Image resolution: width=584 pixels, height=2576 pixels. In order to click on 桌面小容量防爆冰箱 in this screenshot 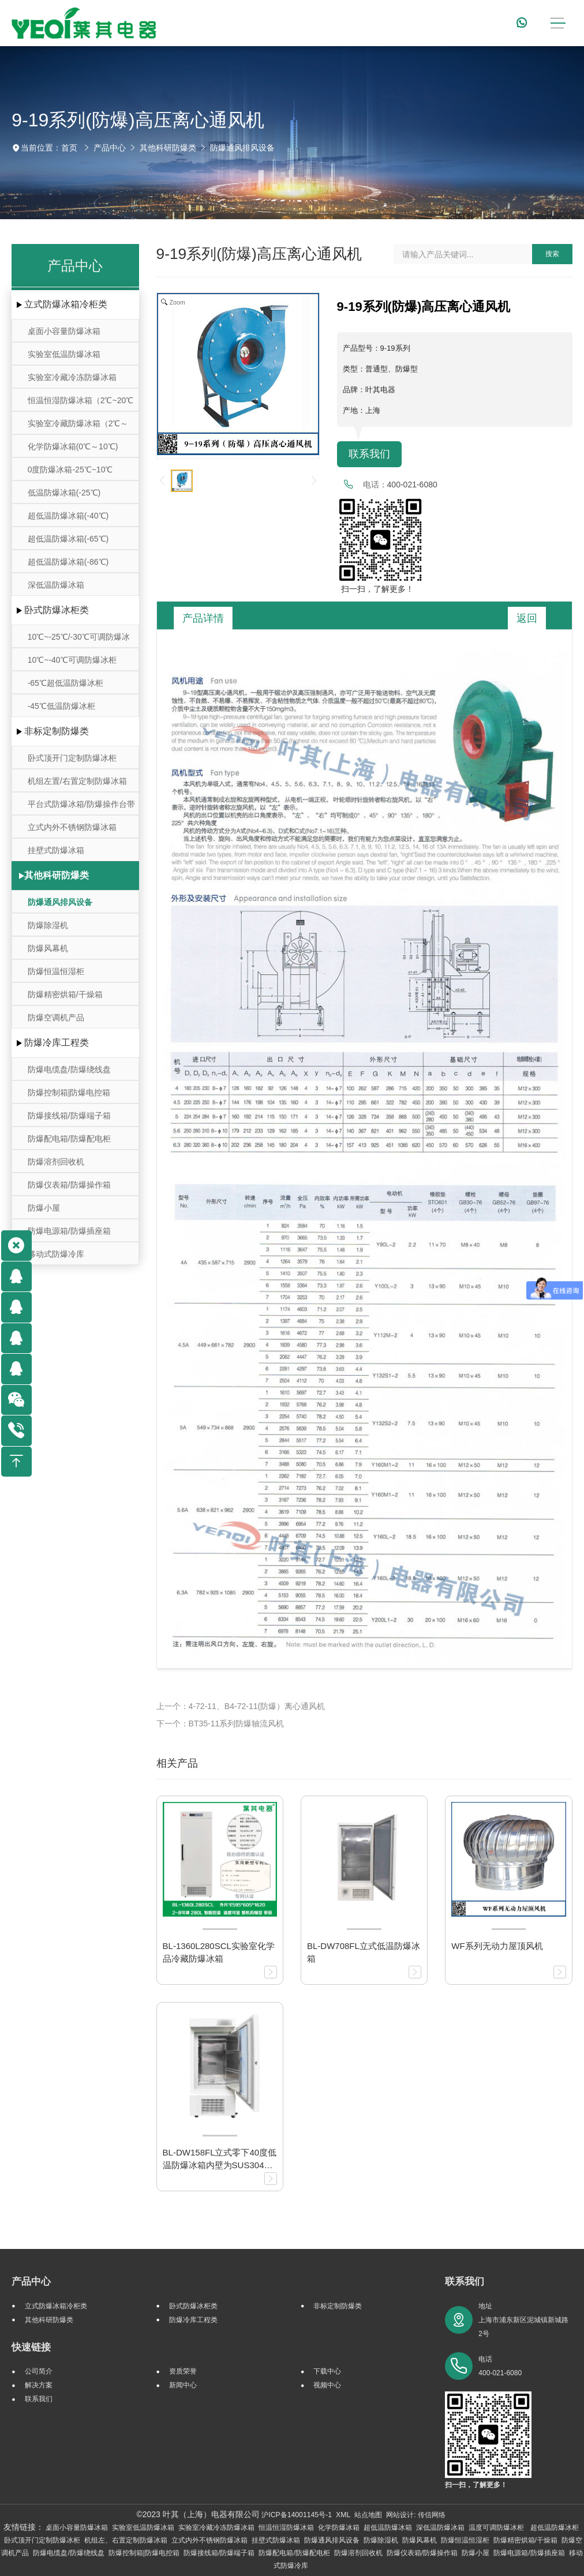, I will do `click(64, 331)`.